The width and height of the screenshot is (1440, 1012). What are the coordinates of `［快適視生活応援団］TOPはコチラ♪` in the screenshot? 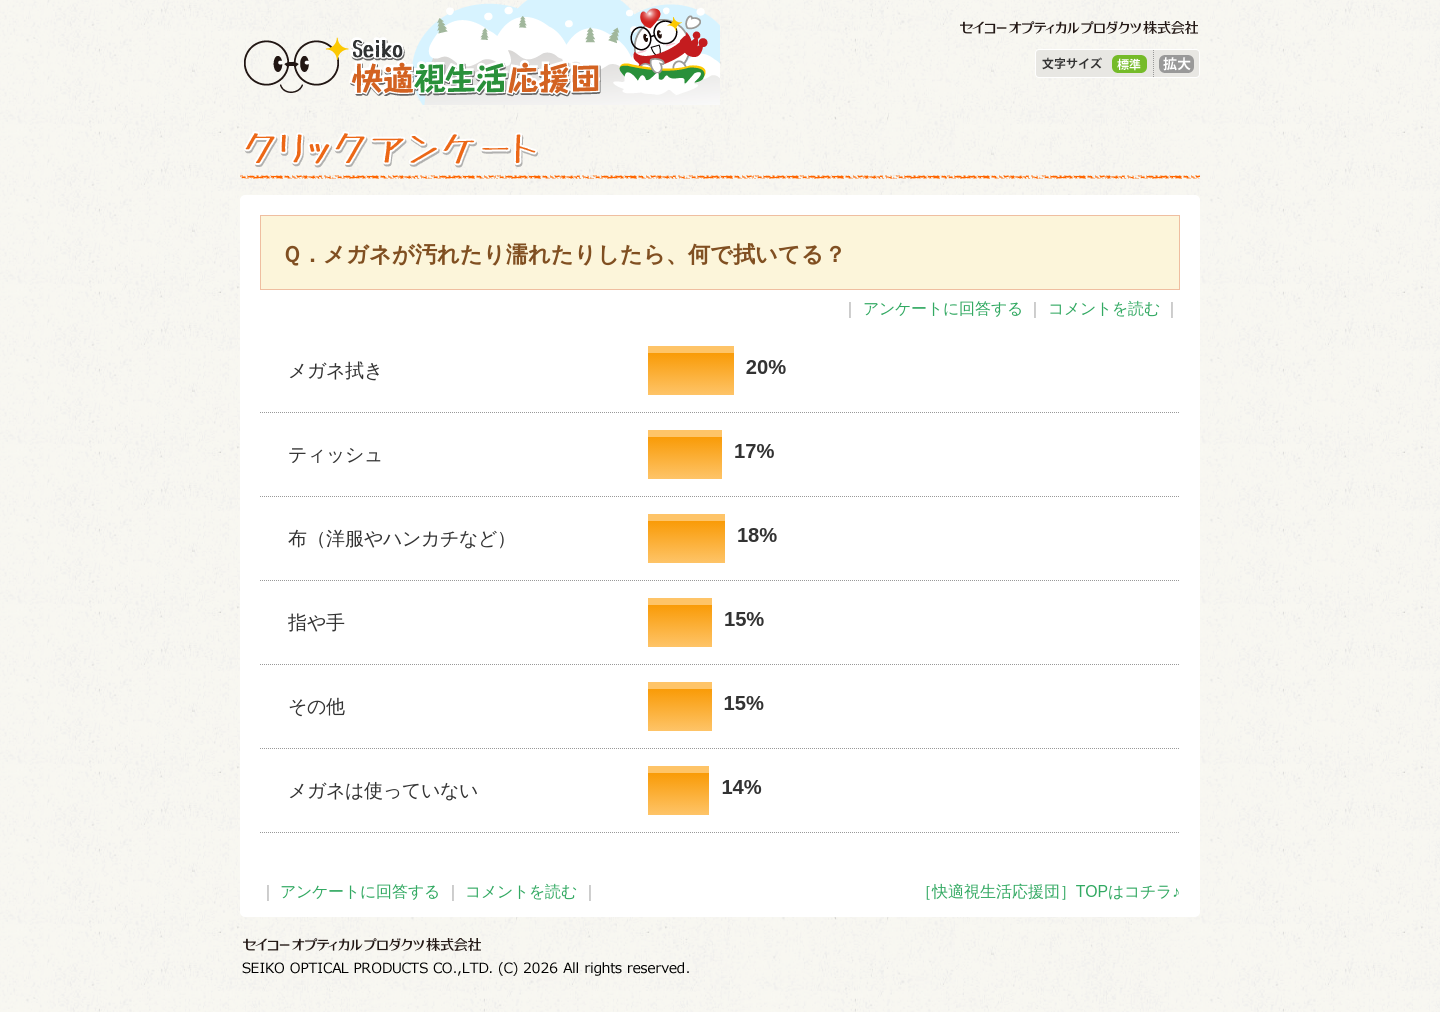 It's located at (1048, 891).